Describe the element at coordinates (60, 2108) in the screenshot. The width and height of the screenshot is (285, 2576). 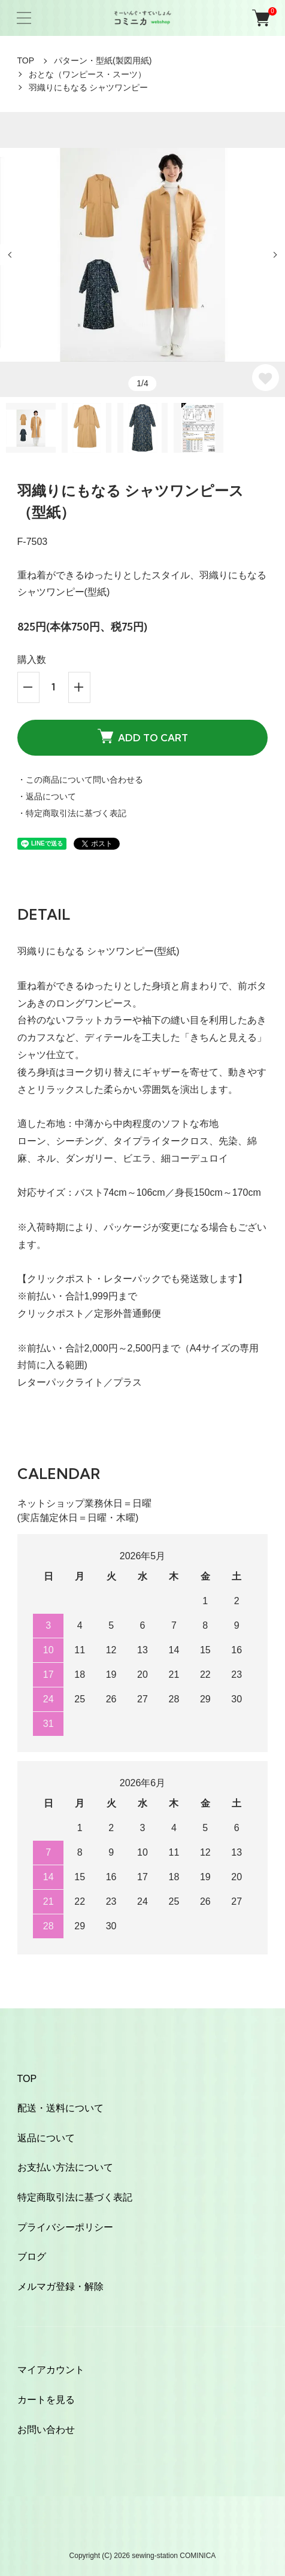
I see `配送・送料について` at that location.